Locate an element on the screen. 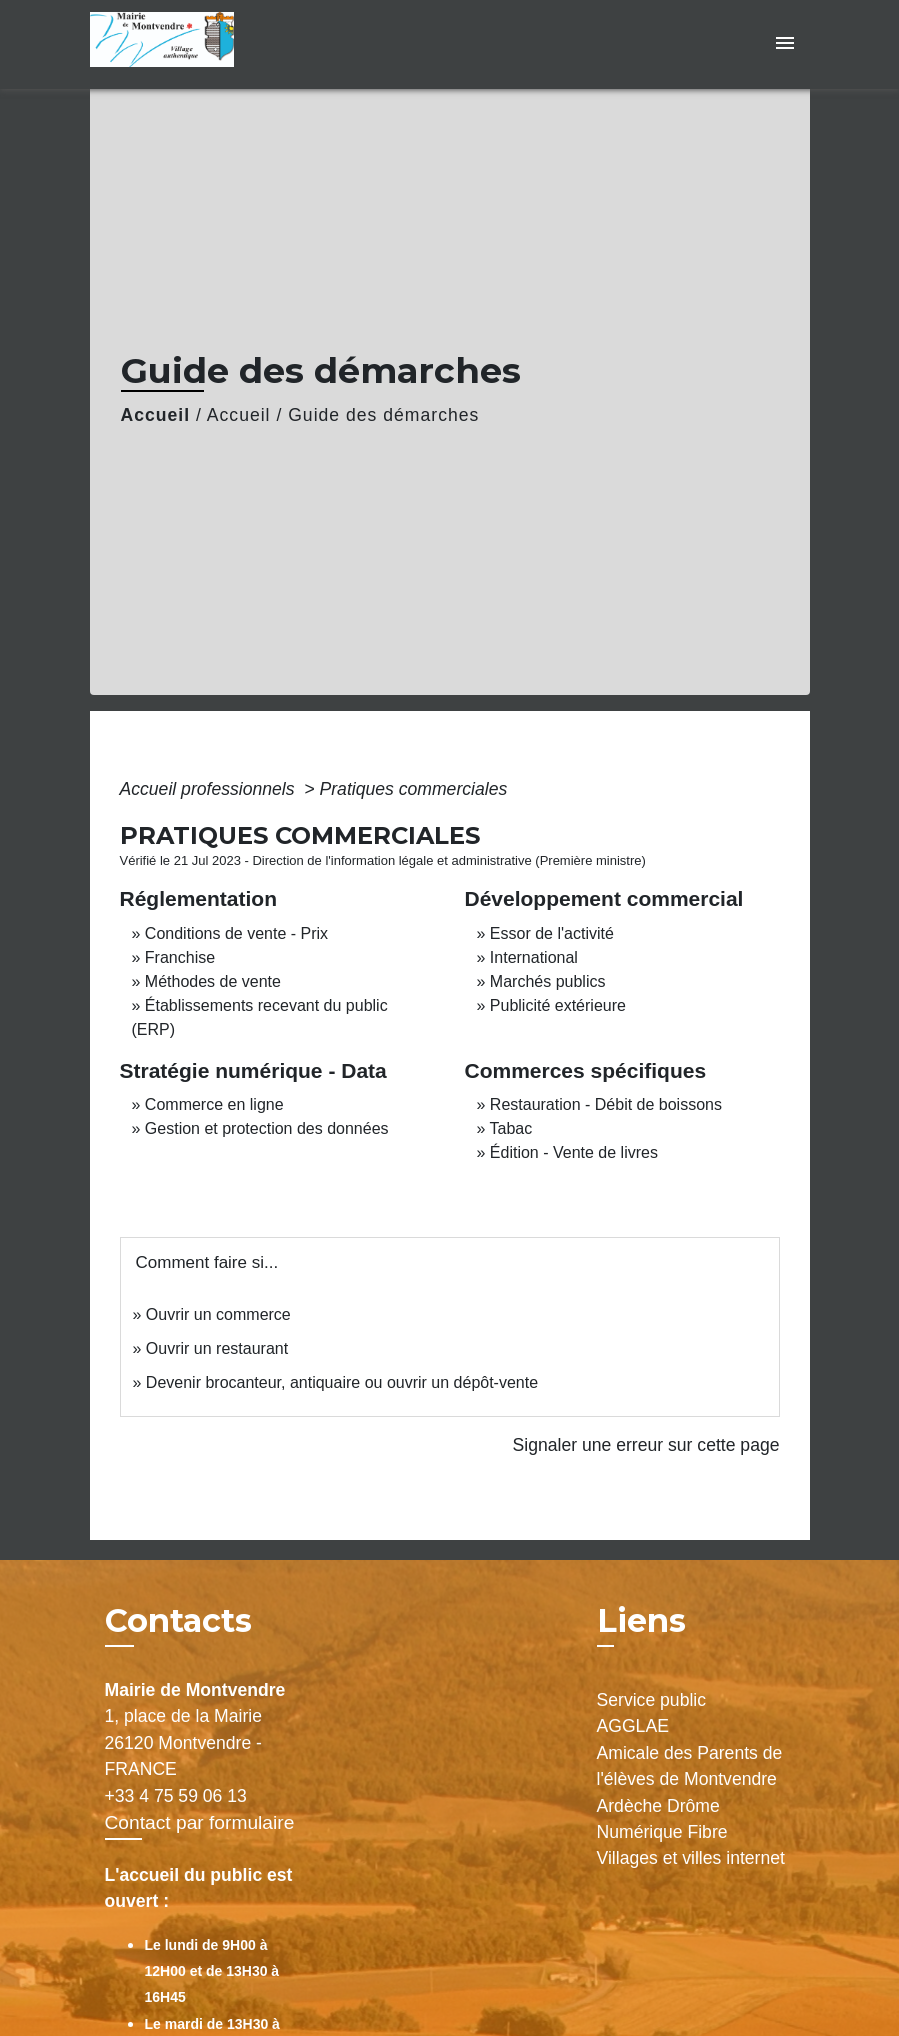  Restauration - Débit de boissons is located at coordinates (606, 1104).